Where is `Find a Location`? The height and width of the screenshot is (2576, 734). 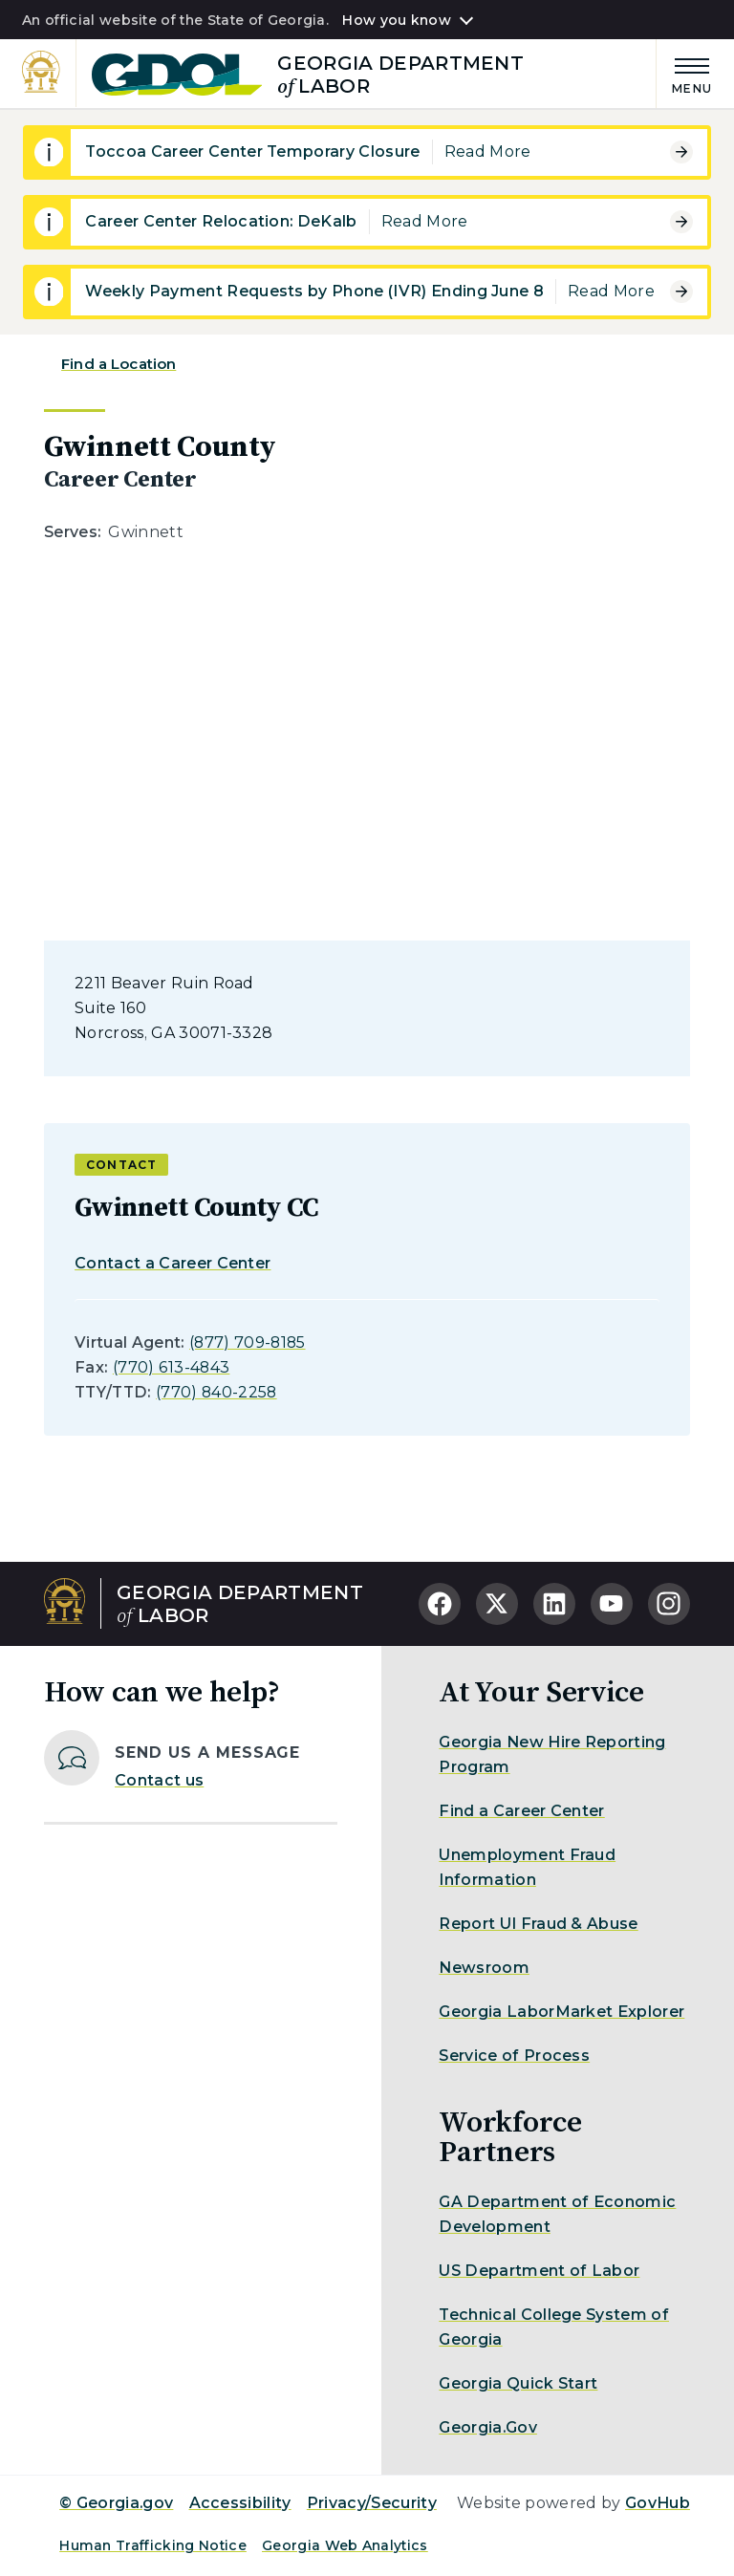
Find a Location is located at coordinates (118, 364).